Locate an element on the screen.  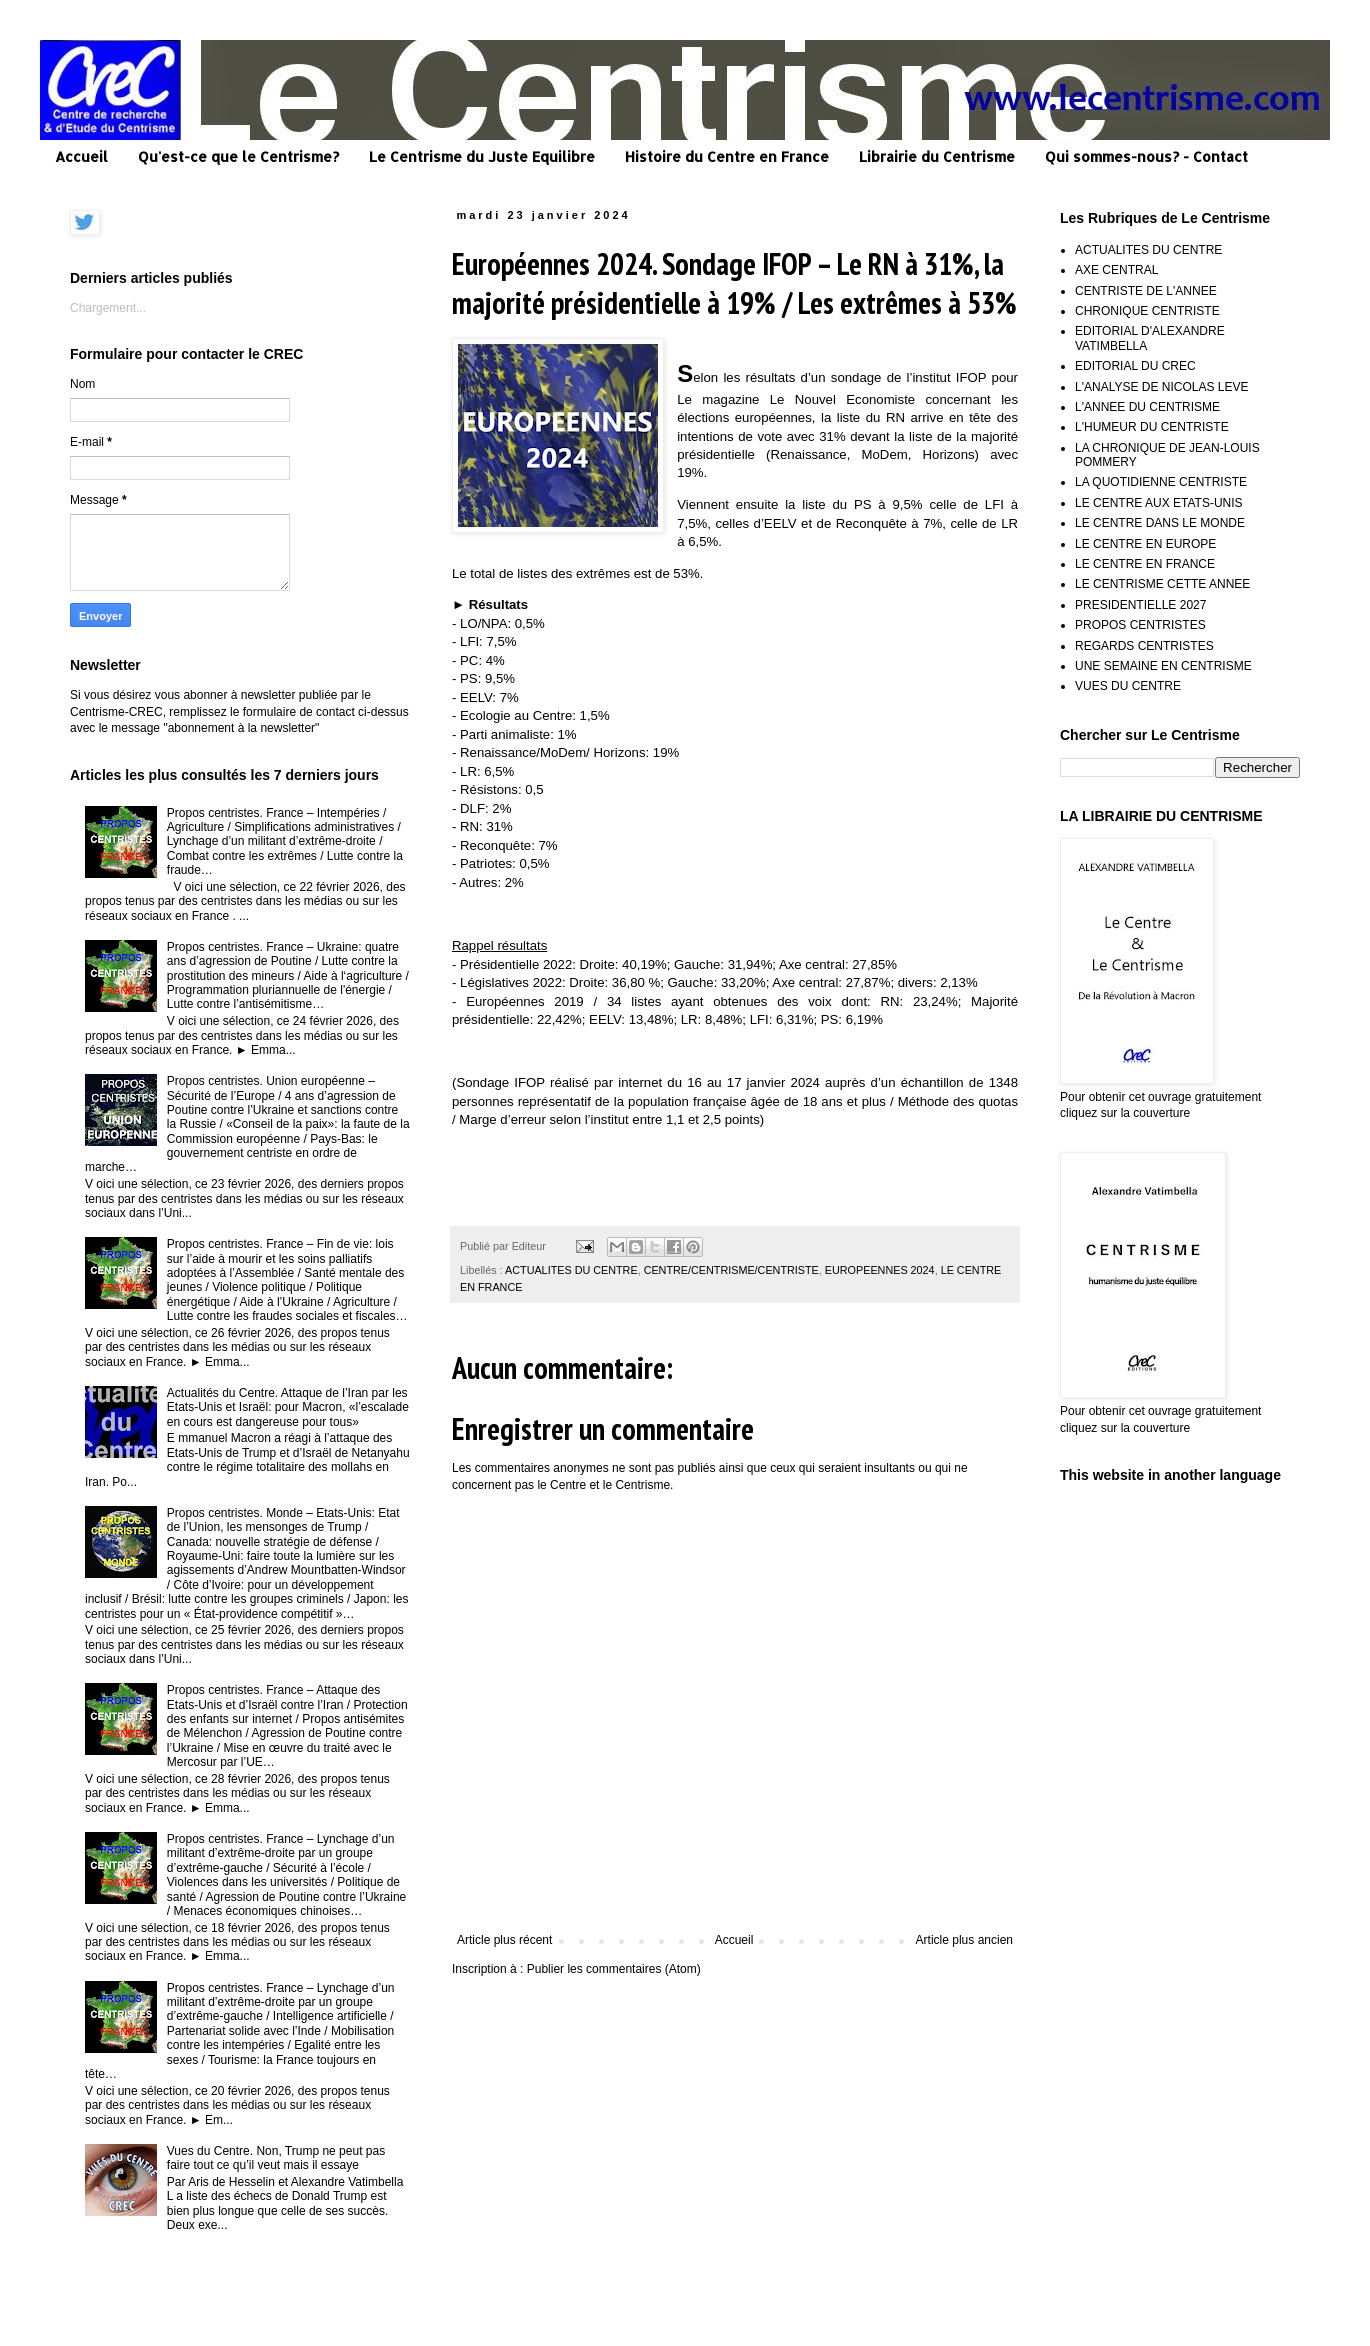
Chargement... is located at coordinates (108, 308).